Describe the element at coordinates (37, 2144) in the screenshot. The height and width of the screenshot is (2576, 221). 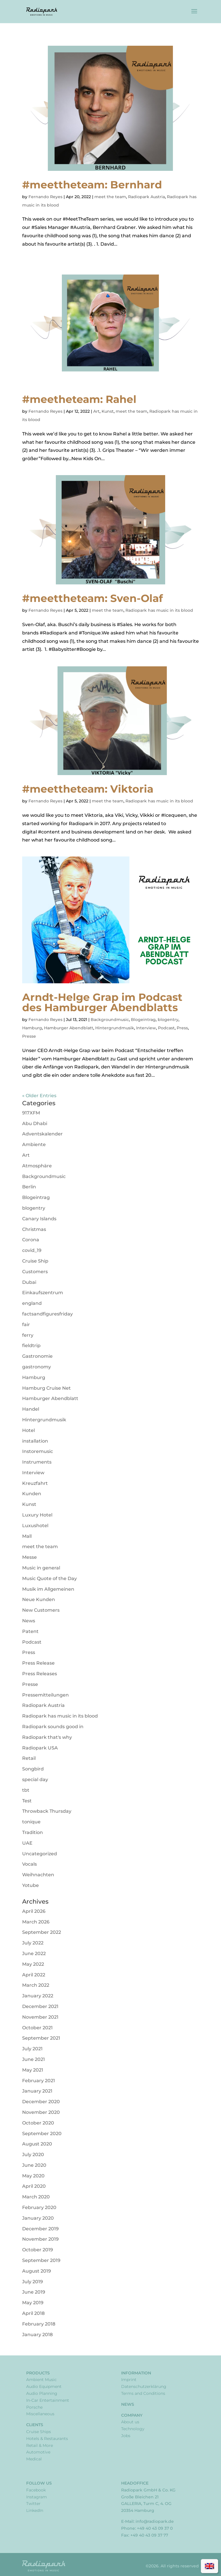
I see `August 2020` at that location.